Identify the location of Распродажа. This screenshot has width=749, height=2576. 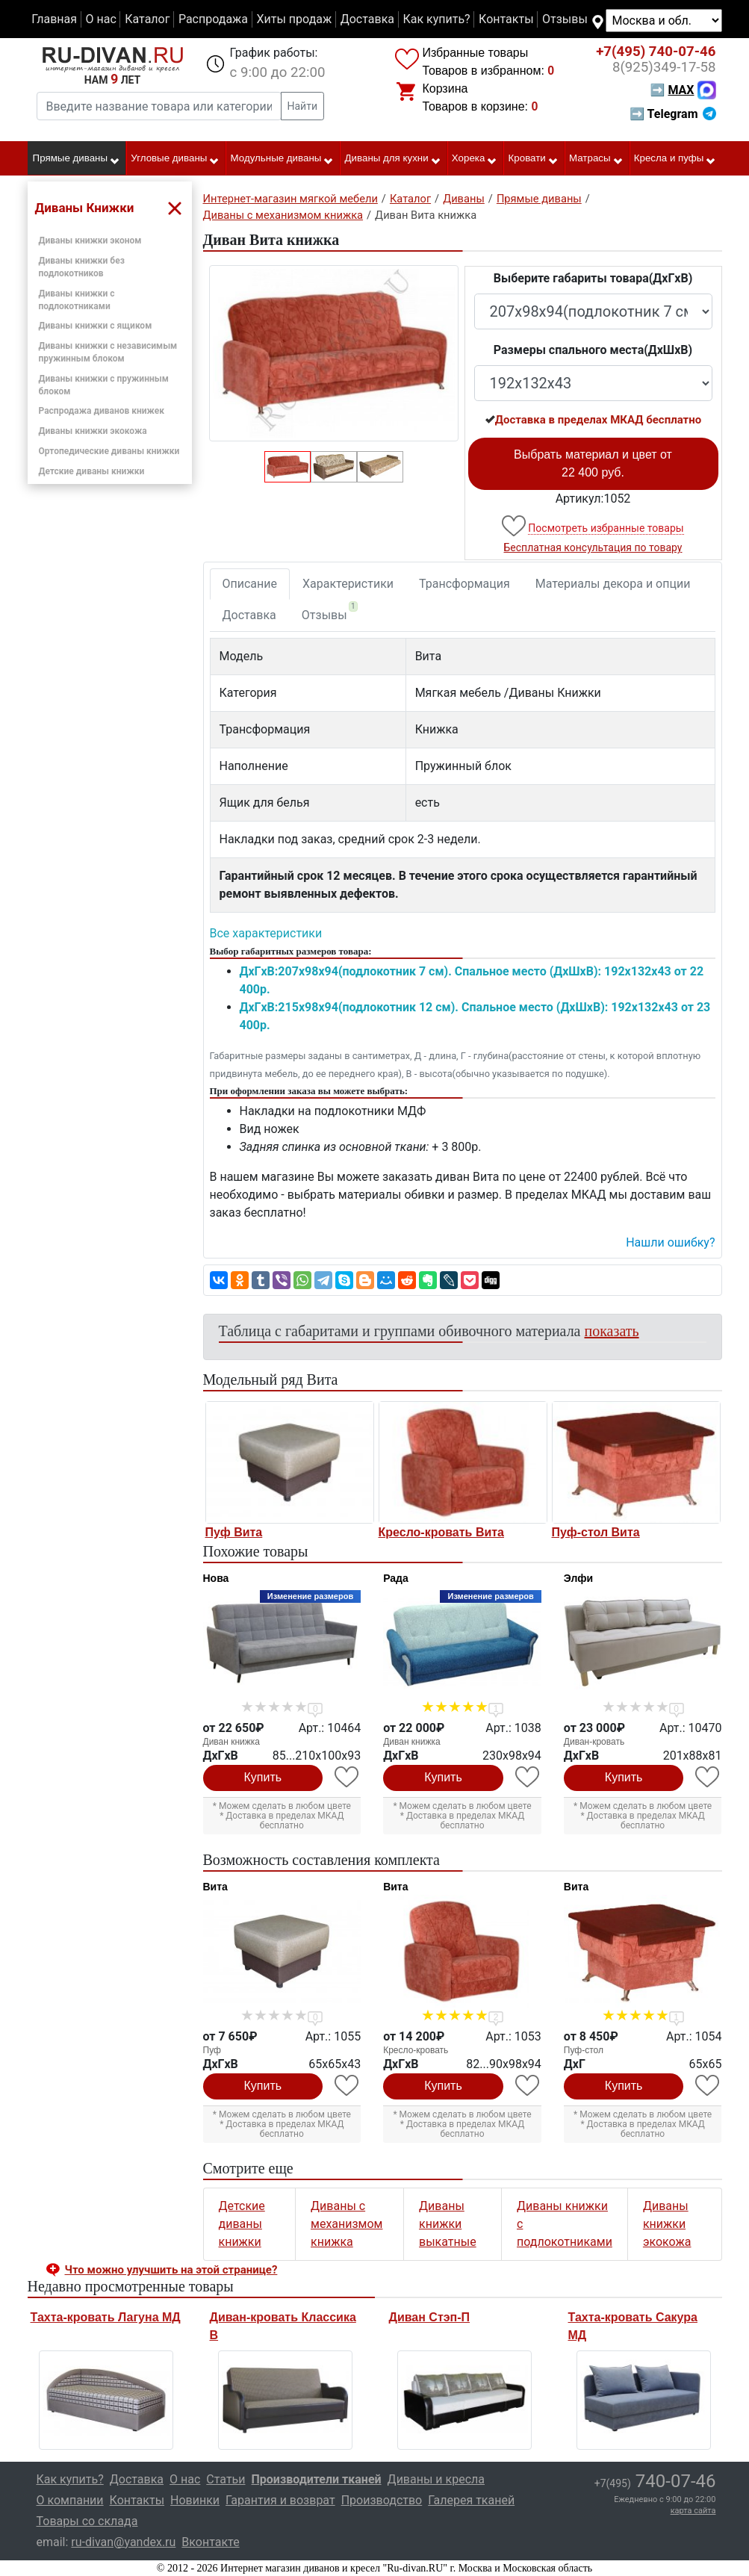
(213, 19).